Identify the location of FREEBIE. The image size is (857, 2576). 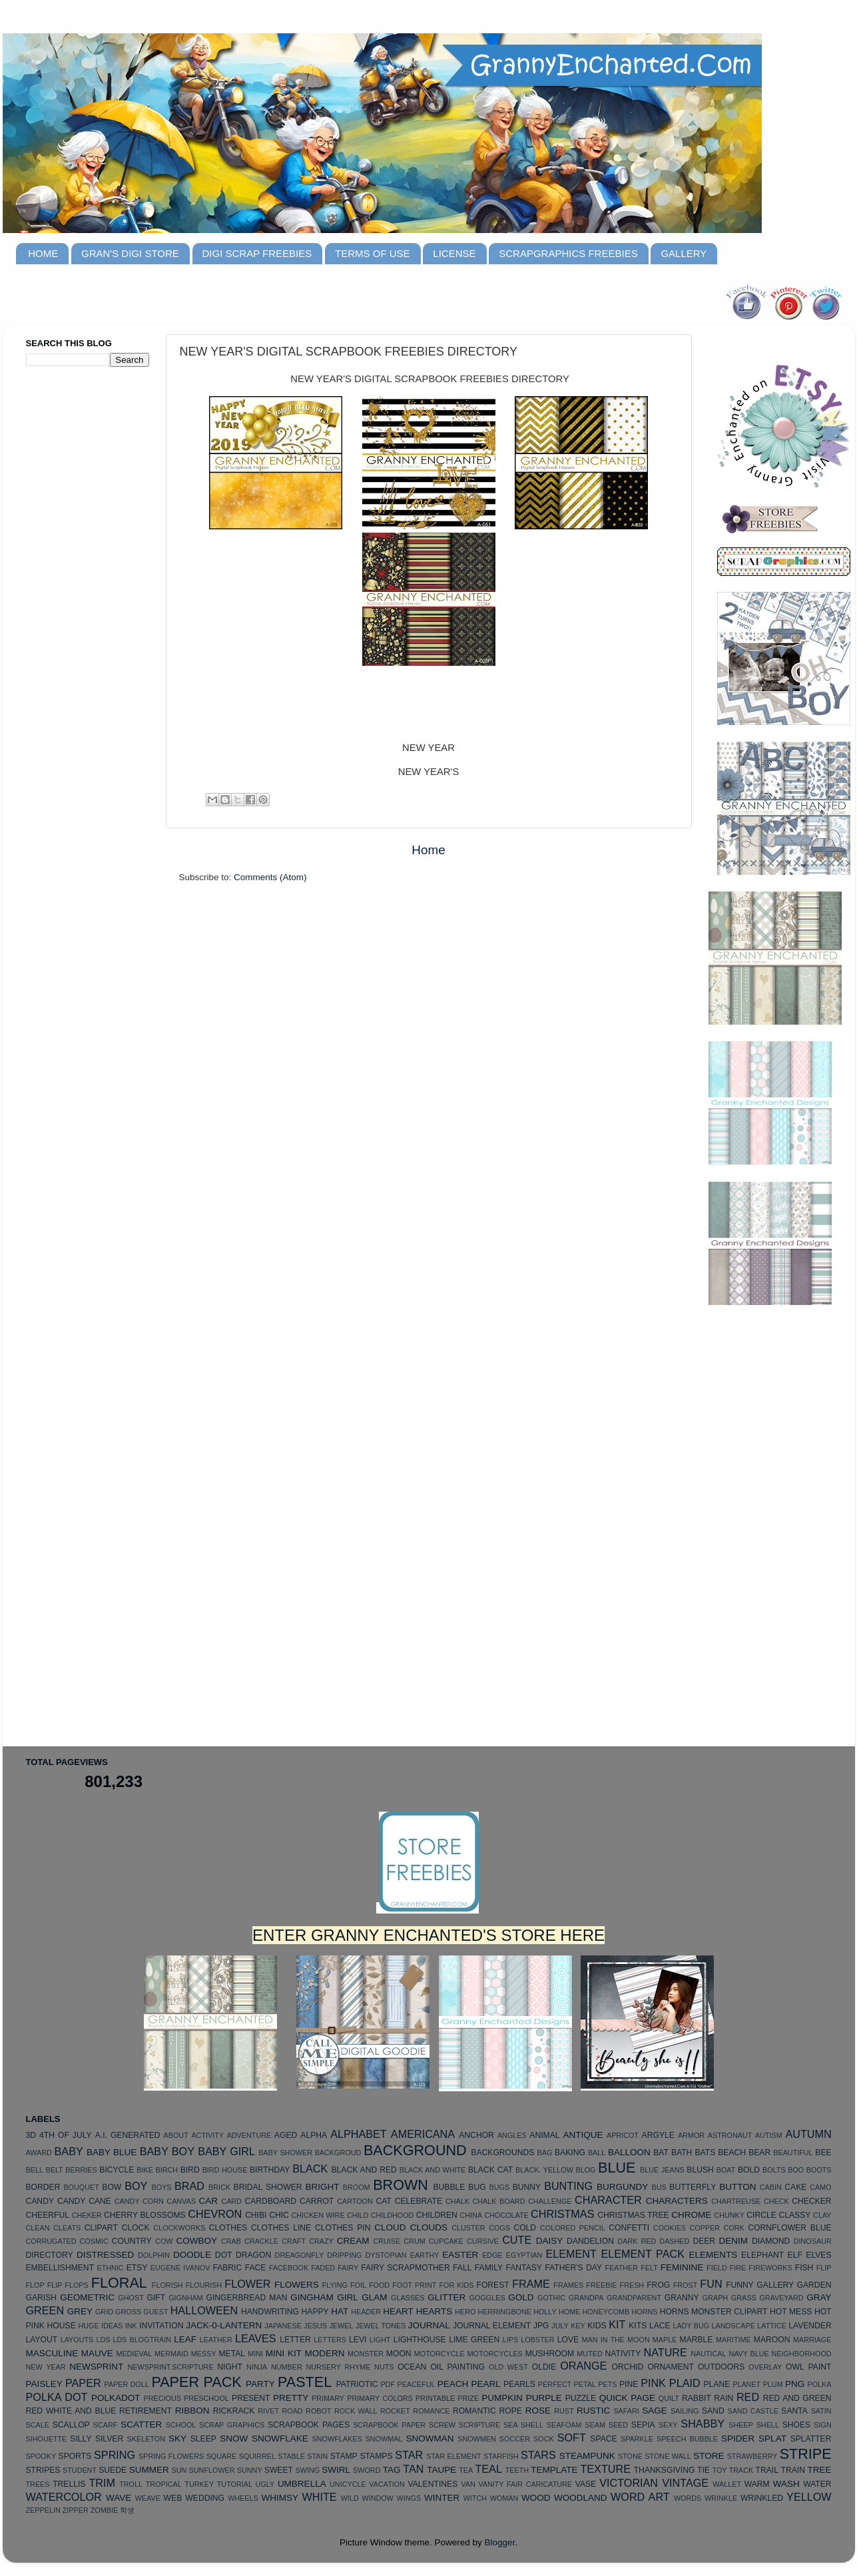
(601, 2285).